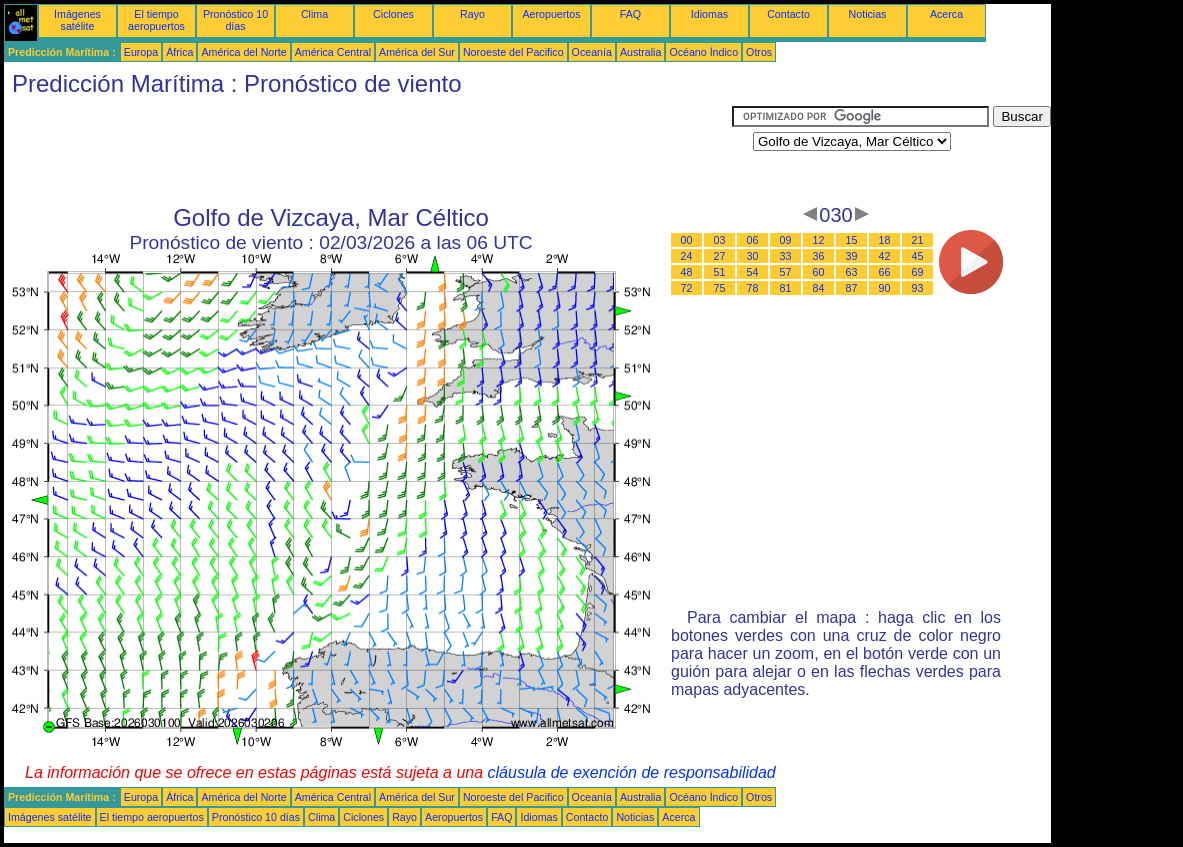 Image resolution: width=1183 pixels, height=847 pixels. What do you see at coordinates (141, 52) in the screenshot?
I see `Europa` at bounding box center [141, 52].